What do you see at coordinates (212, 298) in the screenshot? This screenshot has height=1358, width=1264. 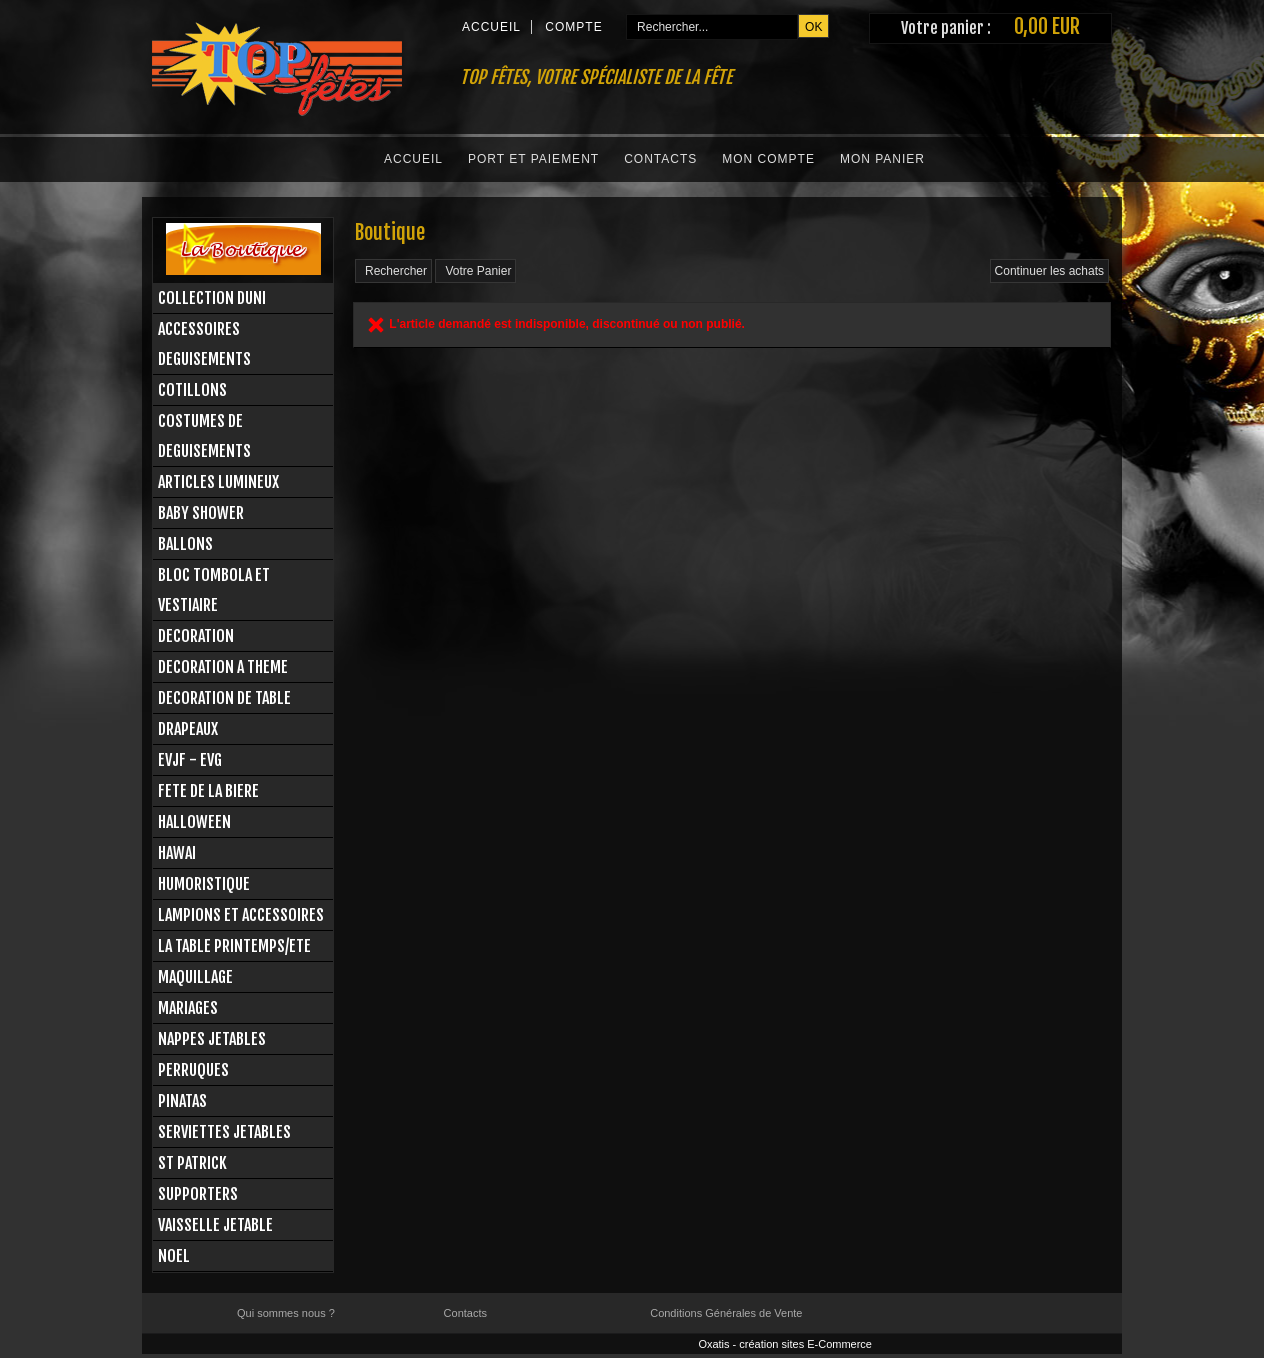 I see `COLLECTION DUNI` at bounding box center [212, 298].